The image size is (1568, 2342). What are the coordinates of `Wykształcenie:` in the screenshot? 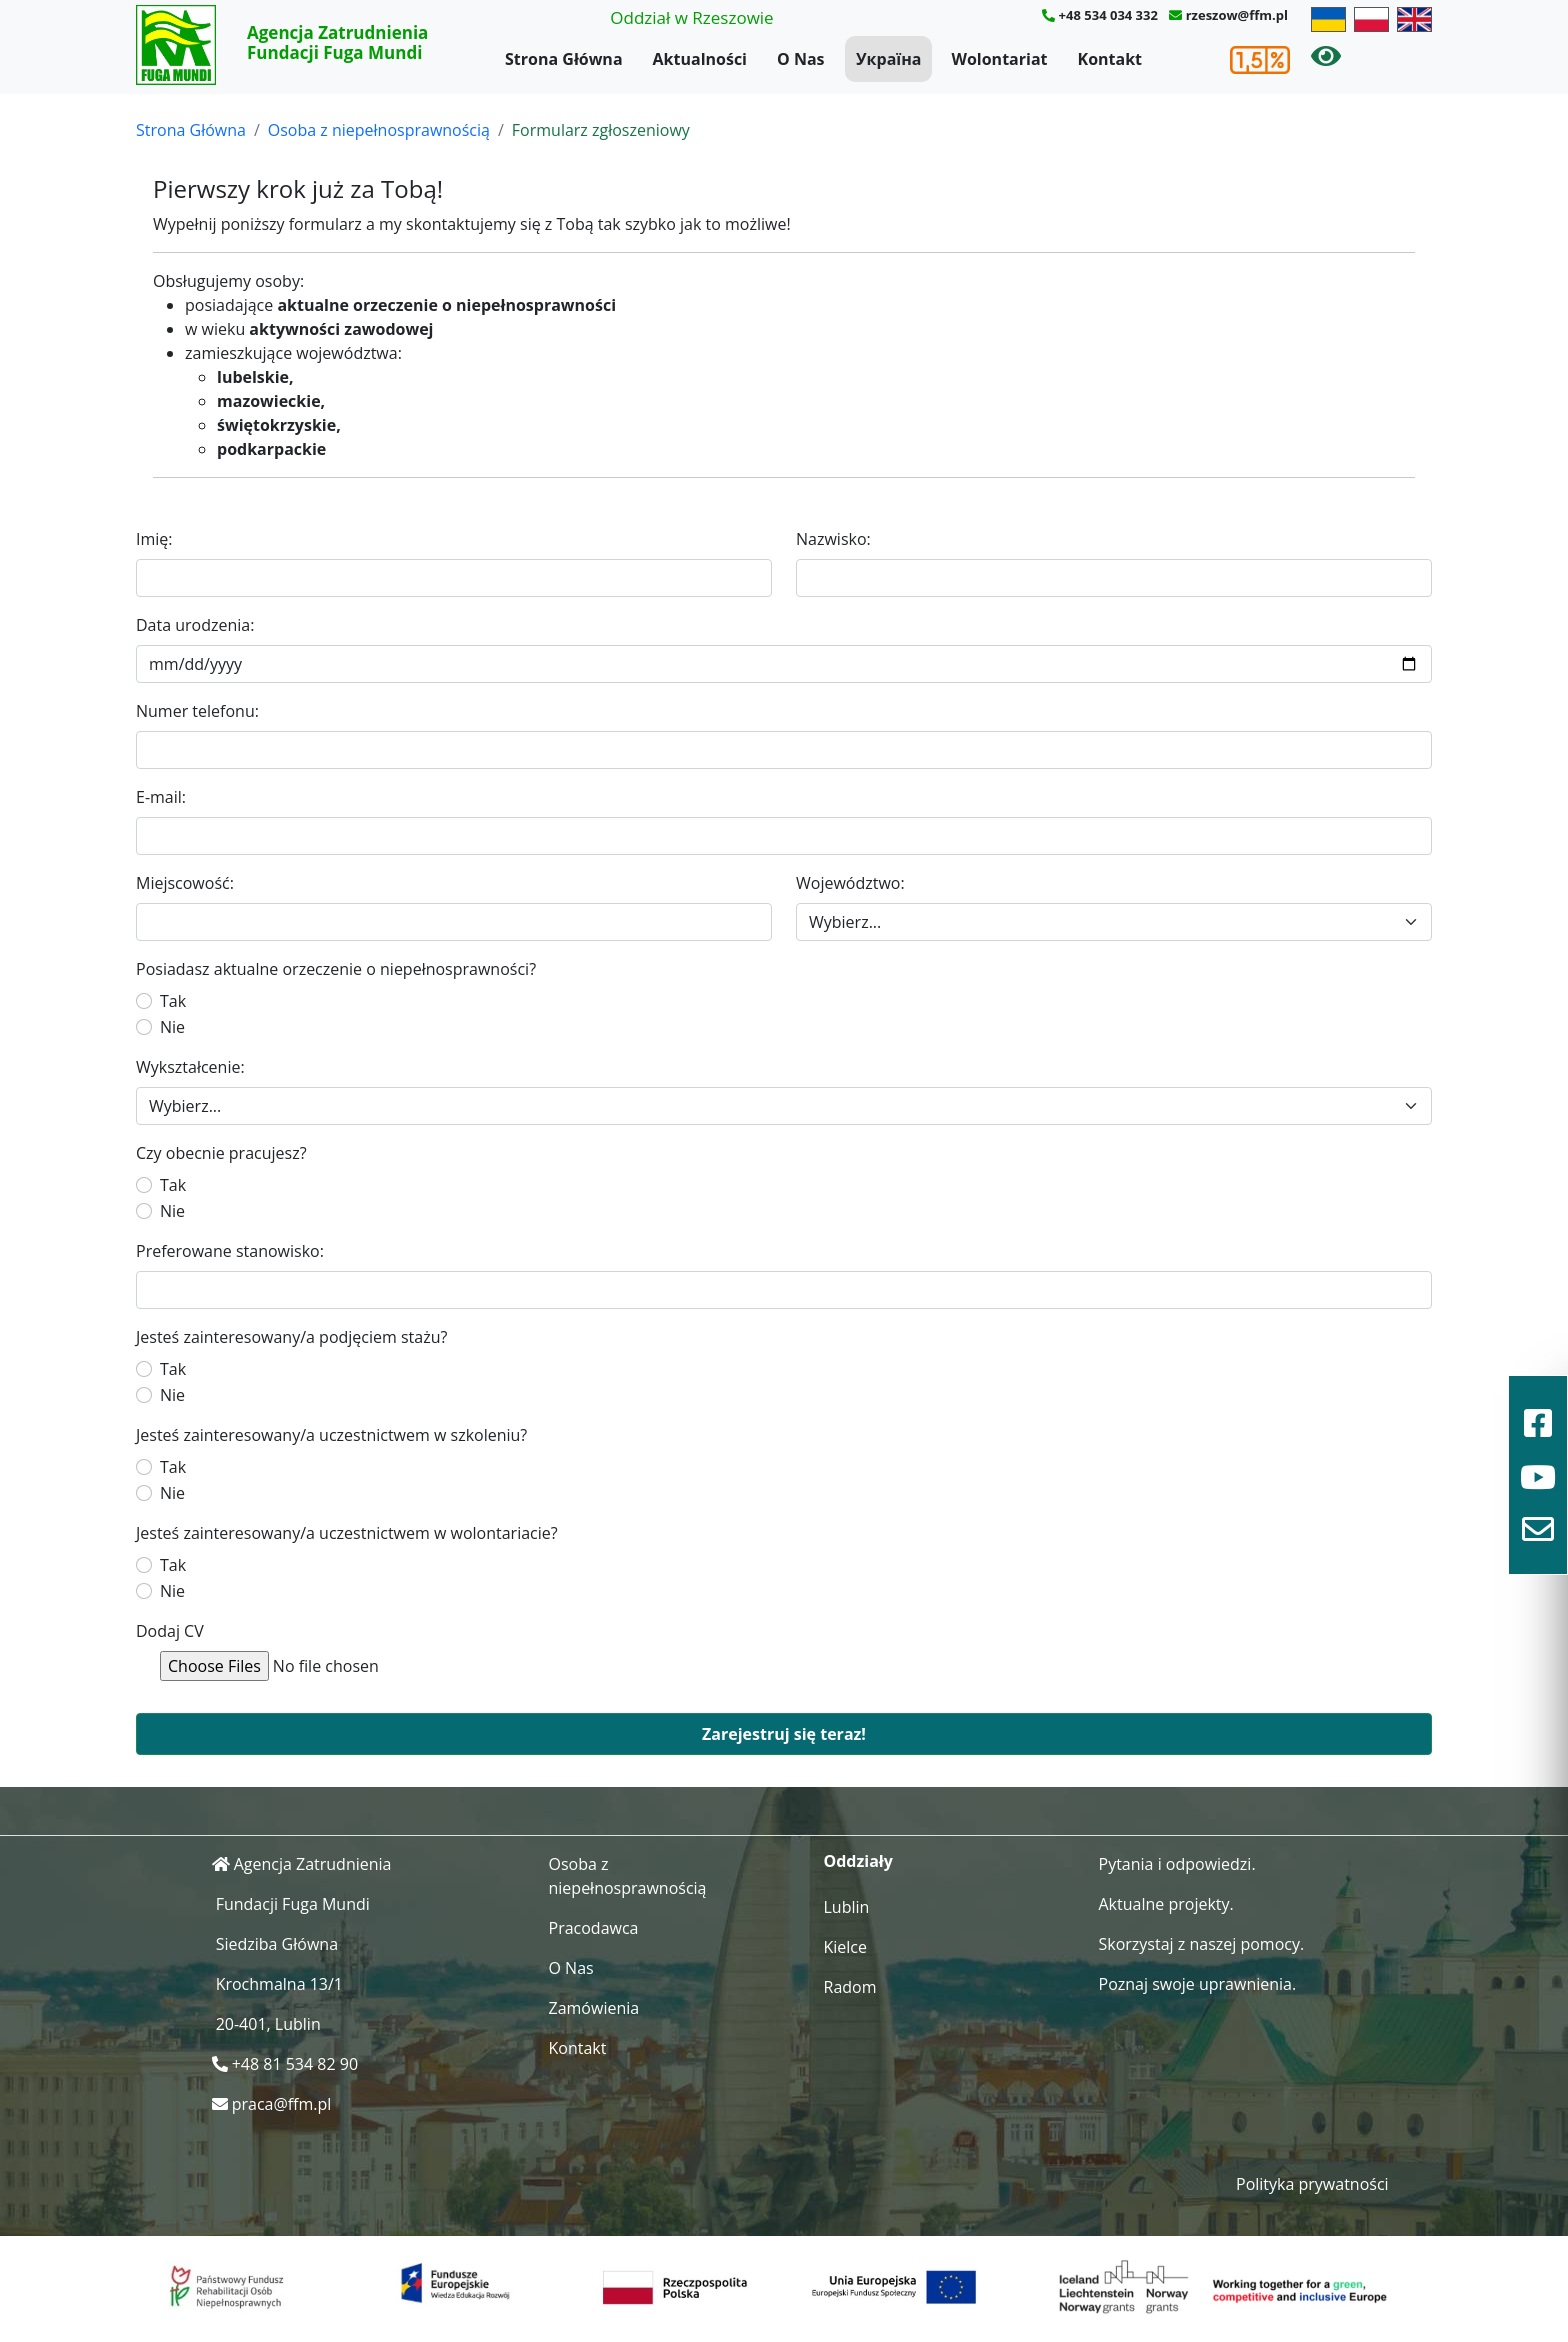 It's located at (190, 1067).